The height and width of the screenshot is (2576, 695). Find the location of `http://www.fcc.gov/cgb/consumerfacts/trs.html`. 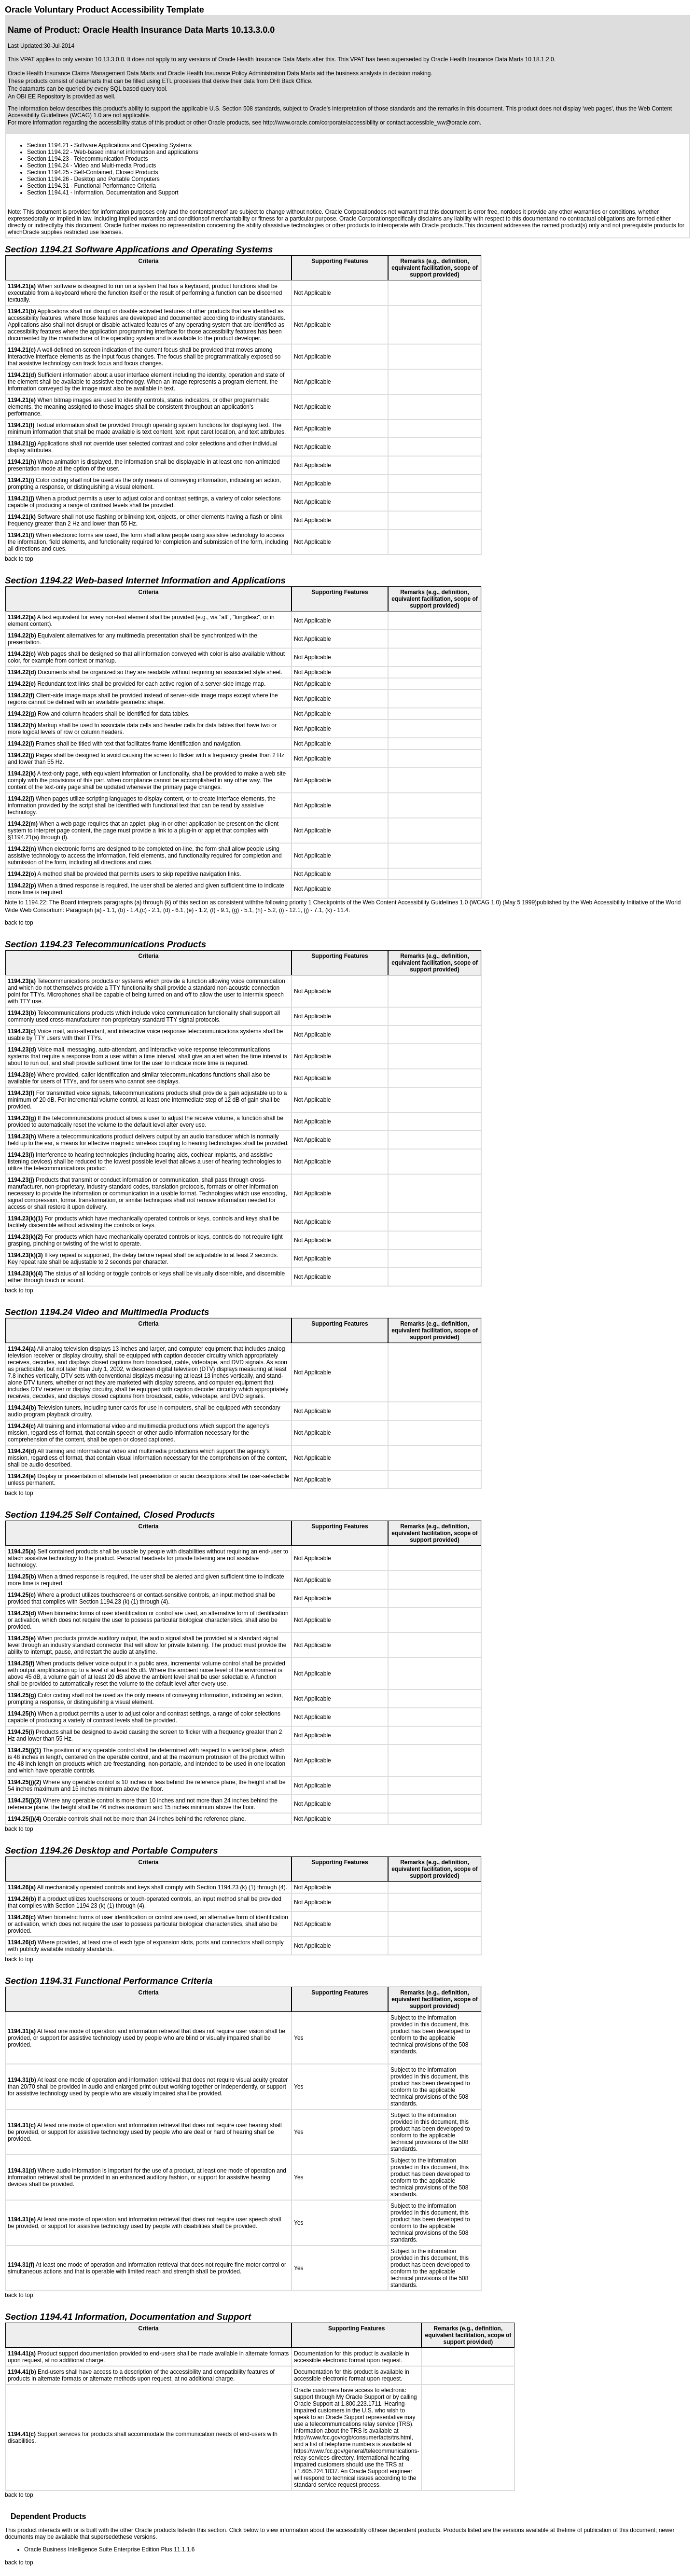

http://www.fcc.gov/cgb/consumerfacts/trs.html is located at coordinates (352, 2437).